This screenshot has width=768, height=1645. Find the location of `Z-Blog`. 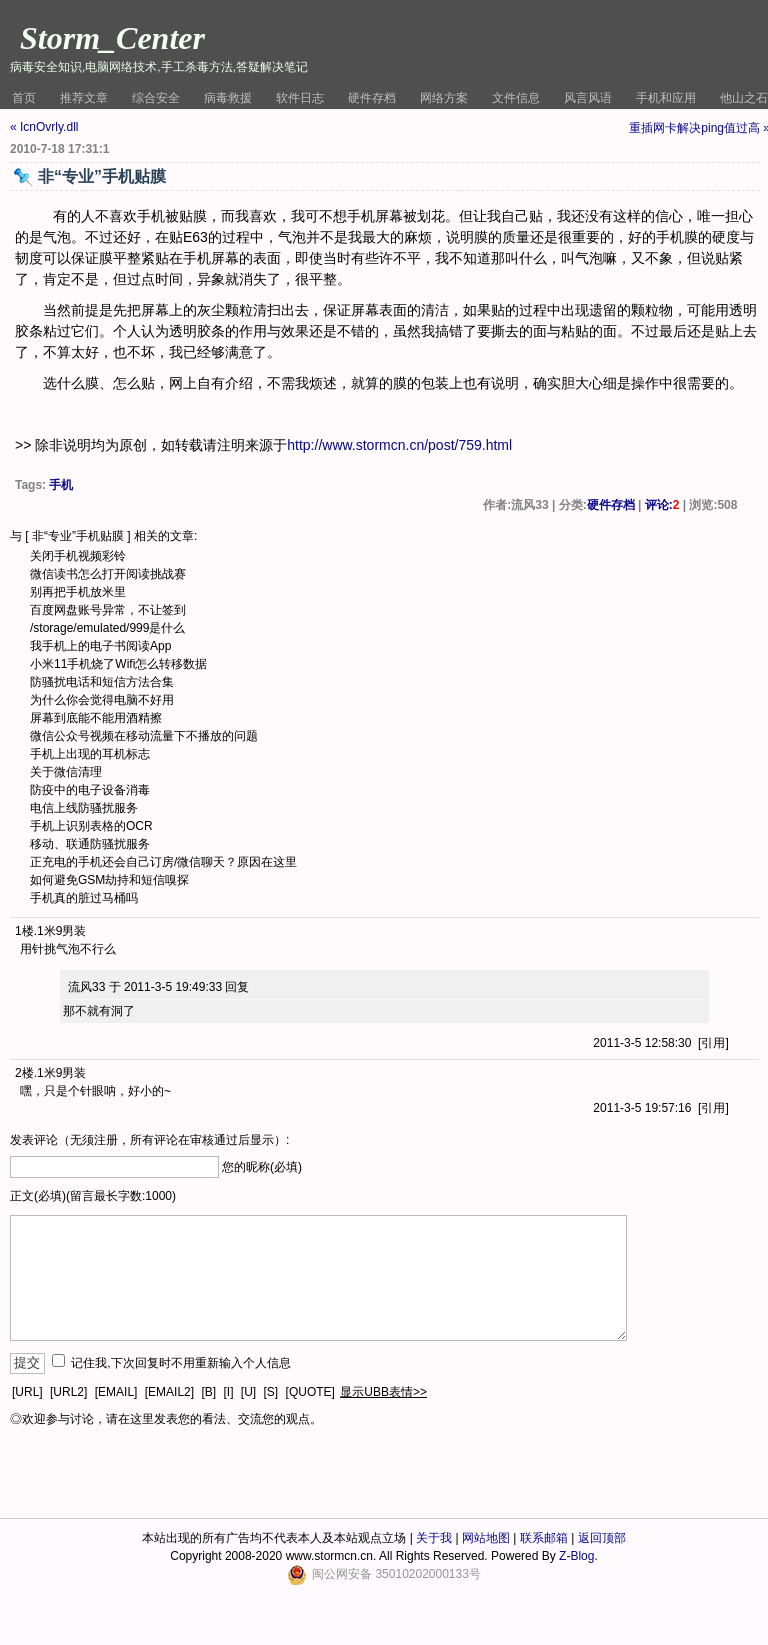

Z-Blog is located at coordinates (576, 1556).